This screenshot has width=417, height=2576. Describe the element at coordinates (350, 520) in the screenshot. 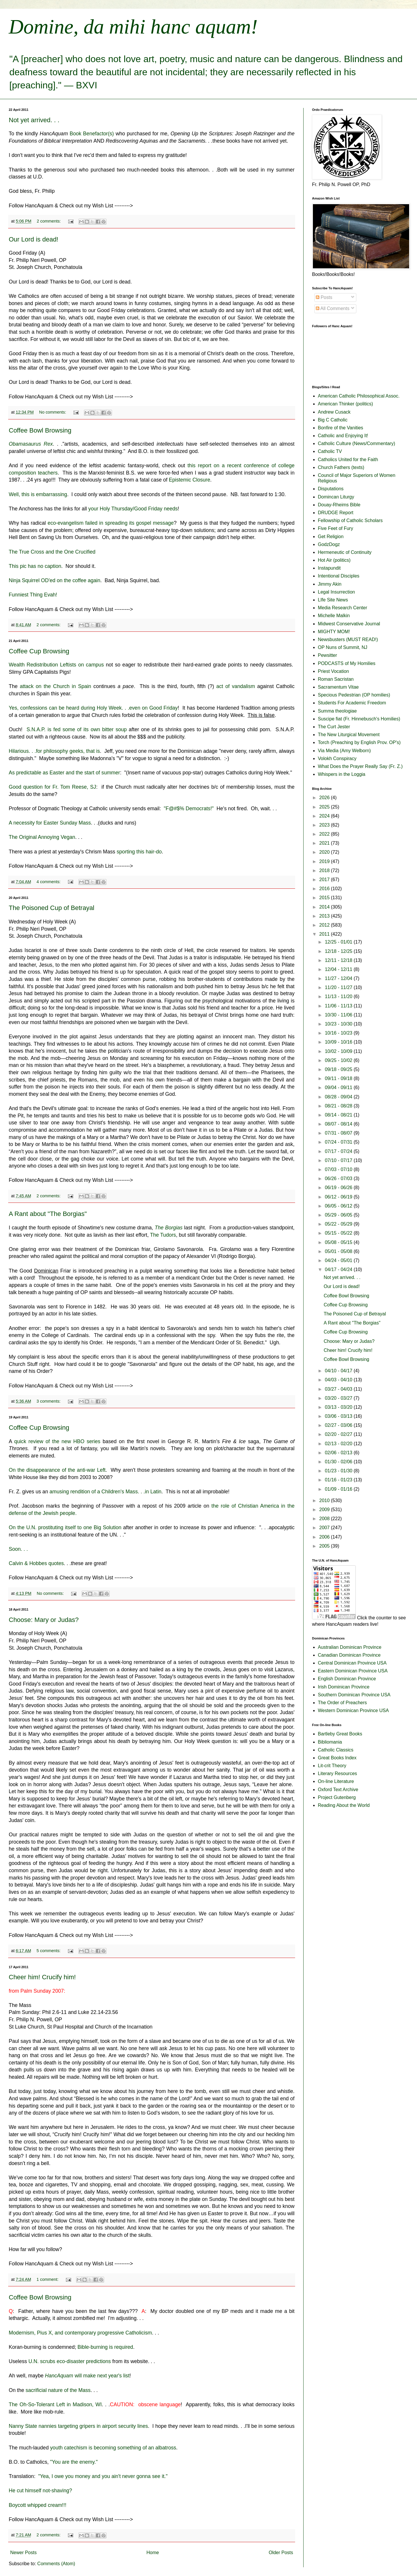

I see `Fellowship of Catholic Scholars` at that location.